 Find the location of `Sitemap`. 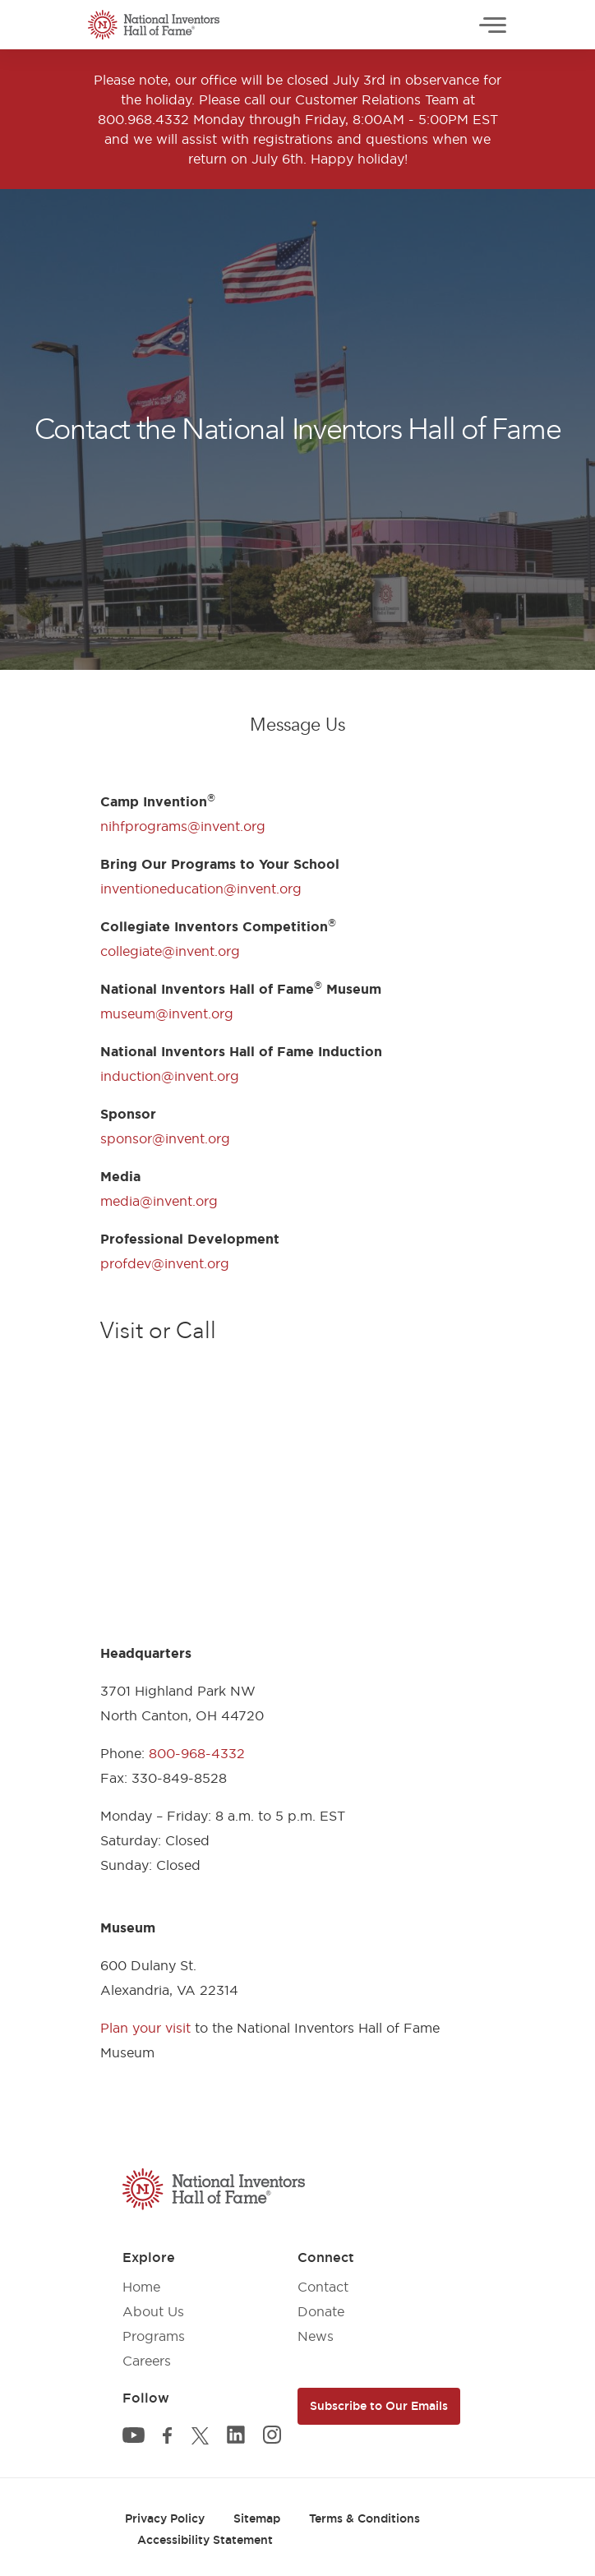

Sitemap is located at coordinates (256, 2518).